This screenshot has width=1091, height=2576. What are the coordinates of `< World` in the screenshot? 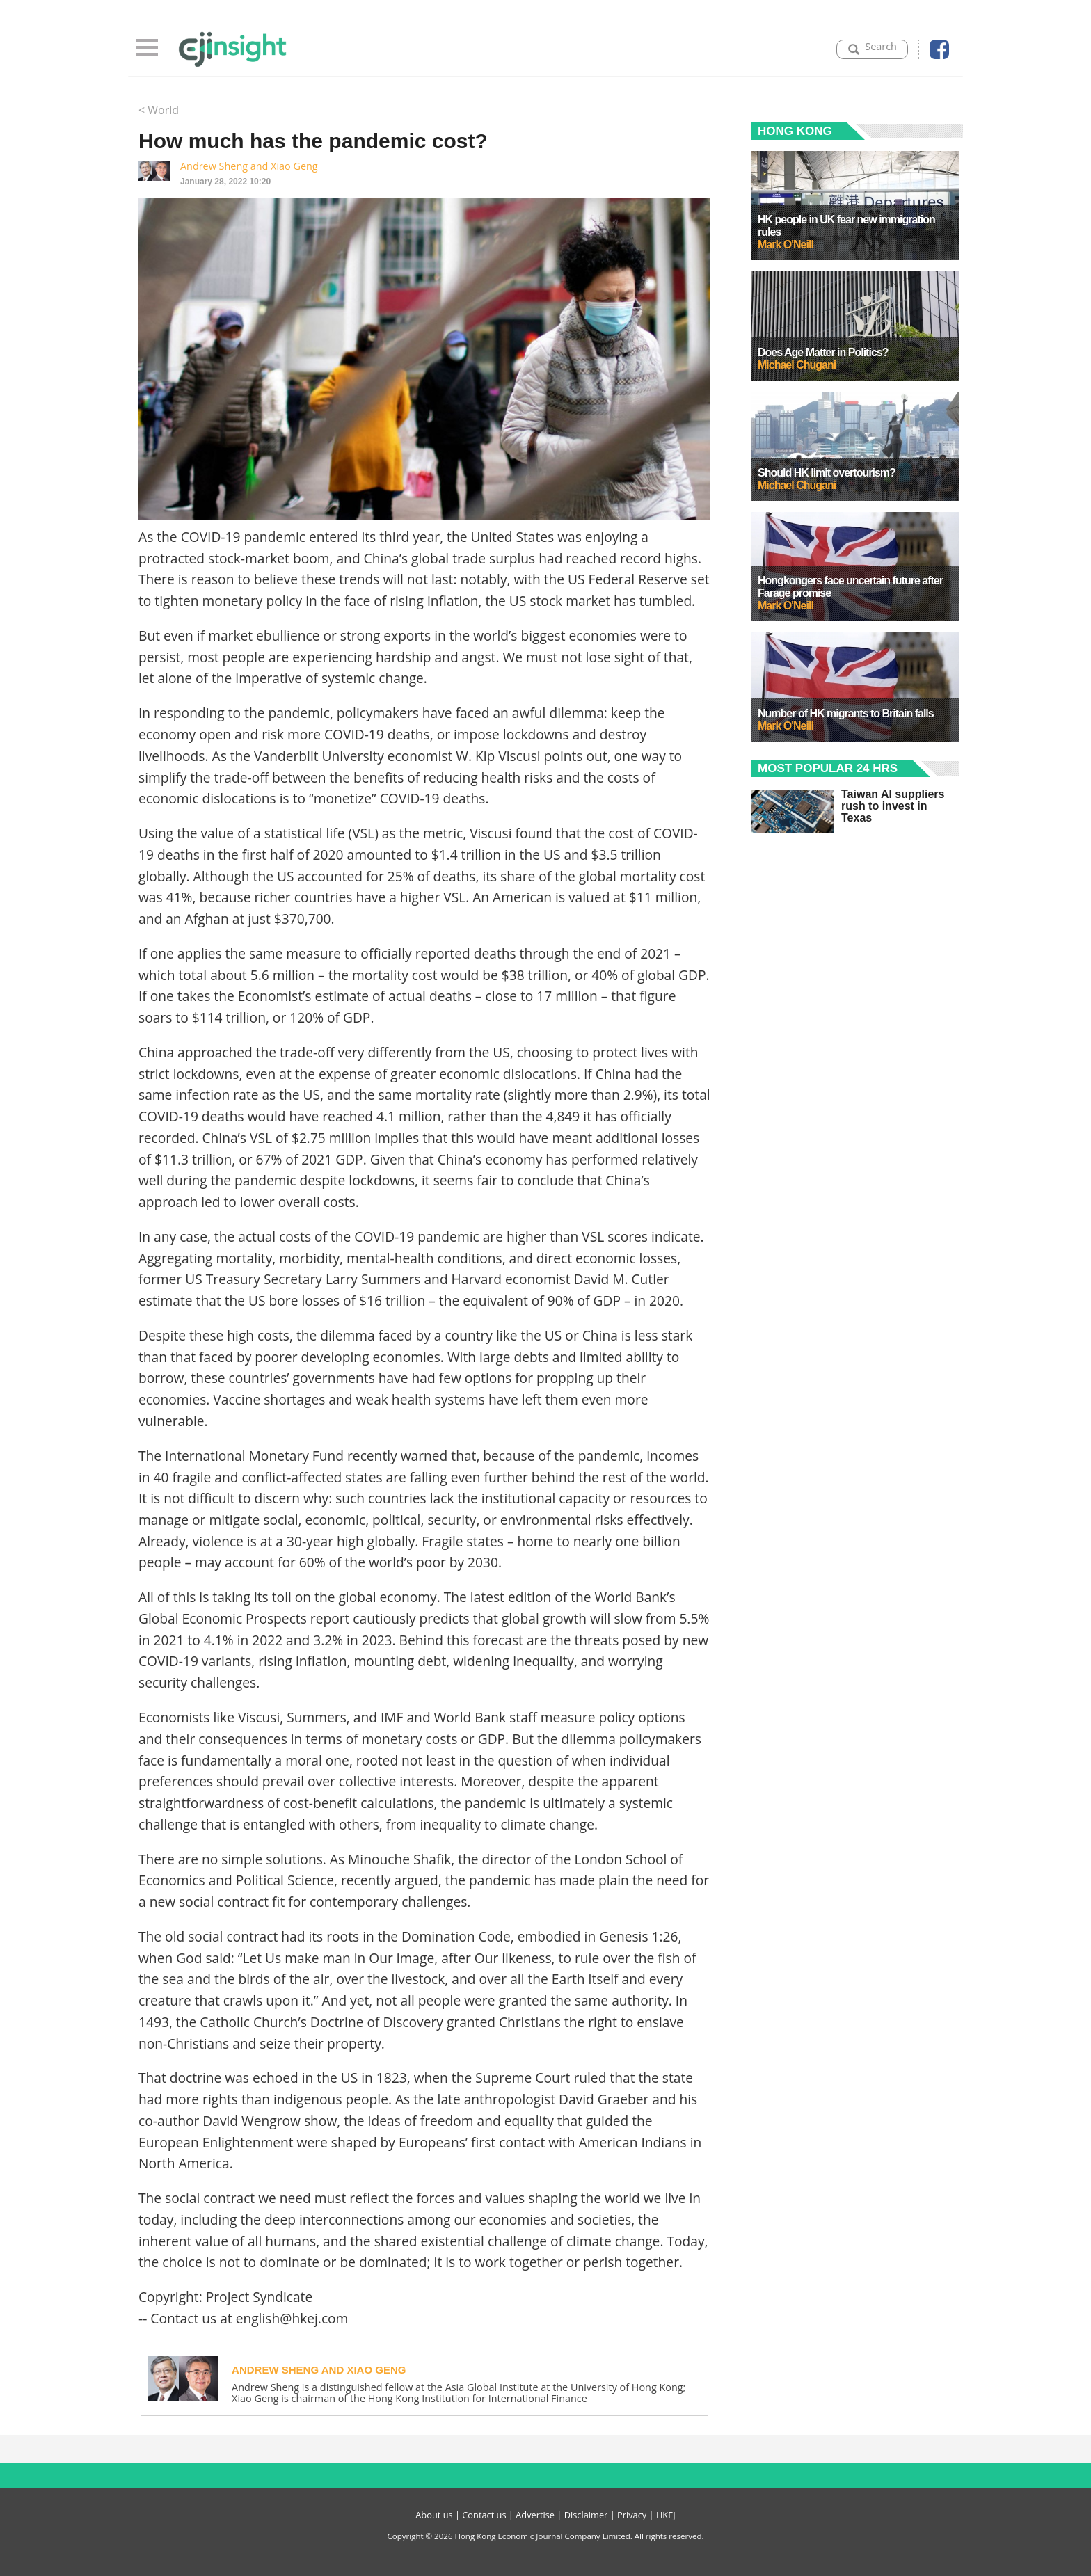 It's located at (158, 110).